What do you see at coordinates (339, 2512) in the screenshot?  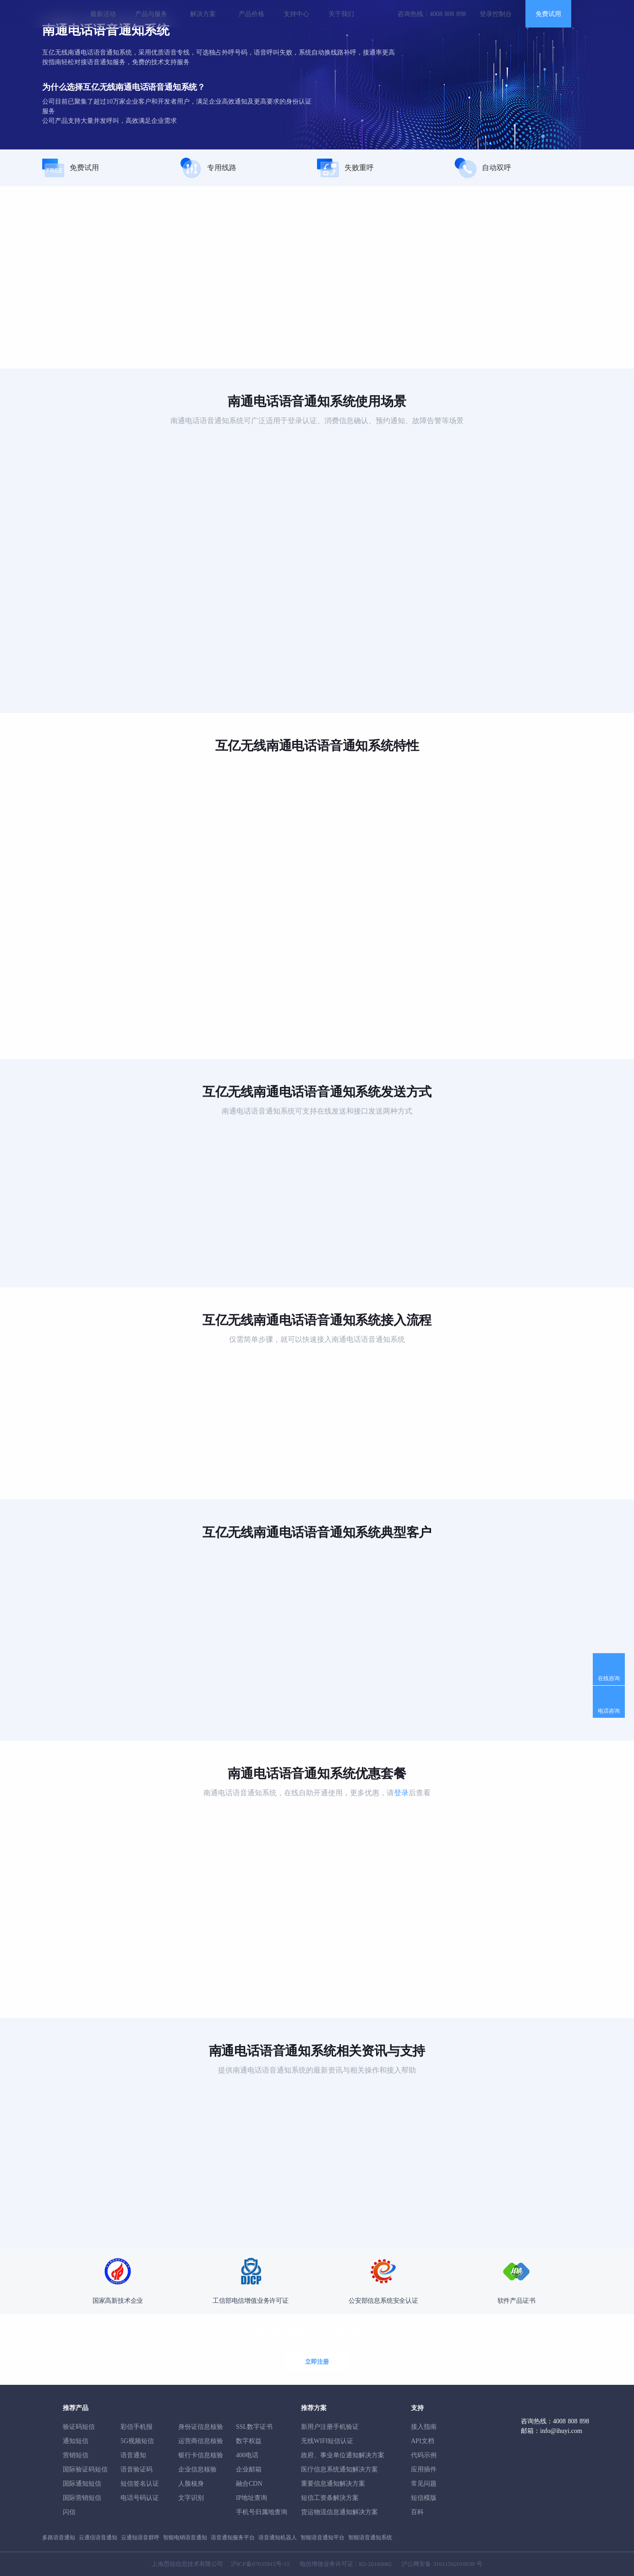 I see `货运物流信息通知解决方案` at bounding box center [339, 2512].